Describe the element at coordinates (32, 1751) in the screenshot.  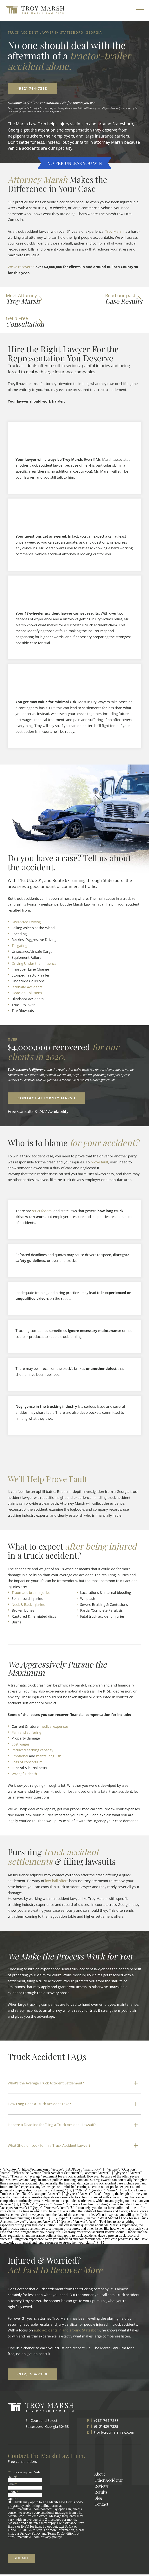
I see `Reduced earning capacity` at that location.